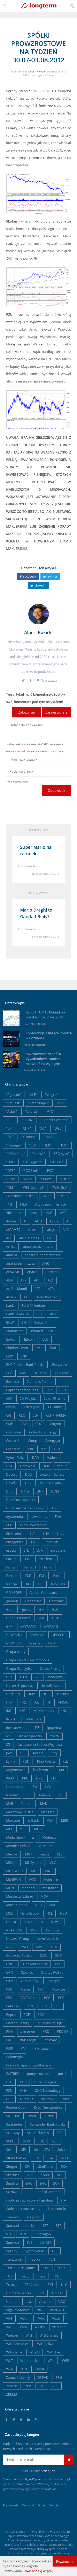  I want to click on Excellence, so click(46, 1559).